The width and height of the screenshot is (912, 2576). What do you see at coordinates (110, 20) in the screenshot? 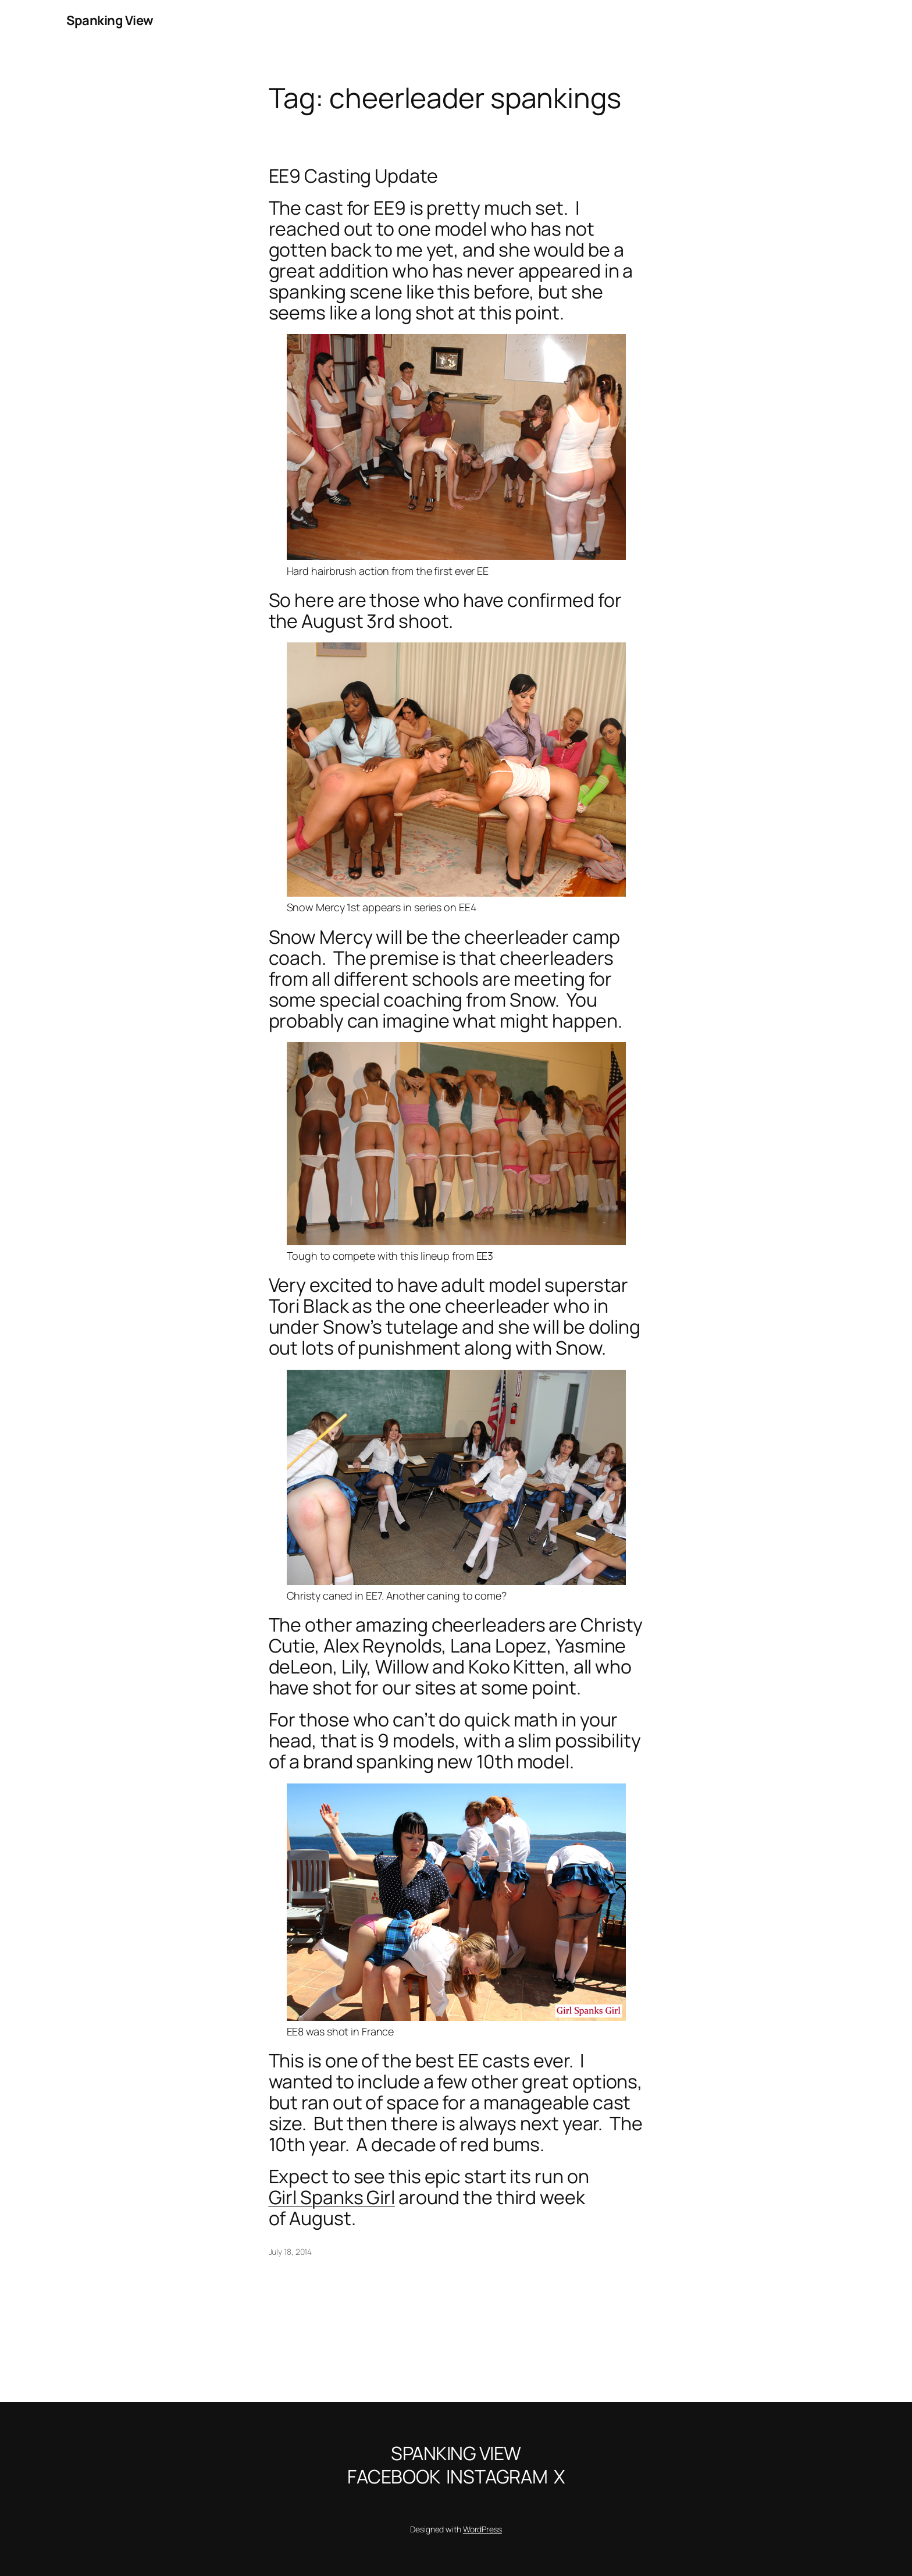
I see `Spanking View` at bounding box center [110, 20].